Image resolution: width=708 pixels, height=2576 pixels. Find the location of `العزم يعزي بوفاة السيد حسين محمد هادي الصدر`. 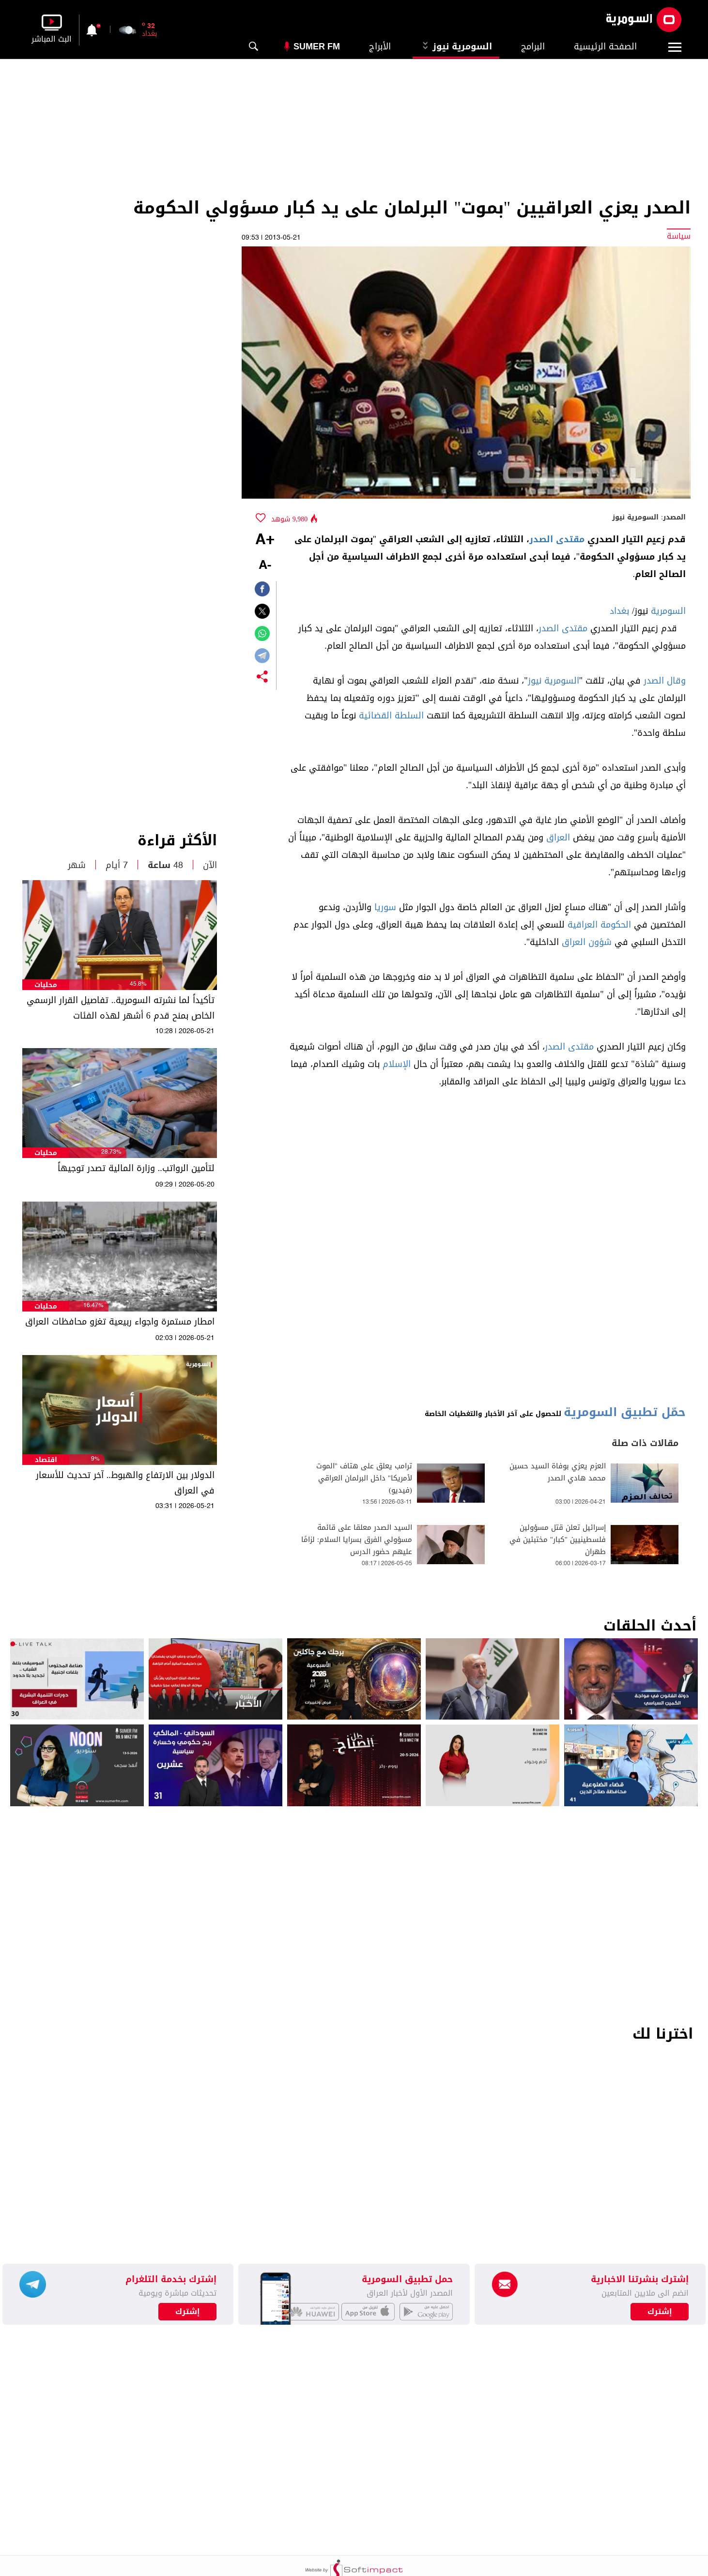

العزم يعزي بوفاة السيد حسين محمد هادي الصدر is located at coordinates (557, 1472).